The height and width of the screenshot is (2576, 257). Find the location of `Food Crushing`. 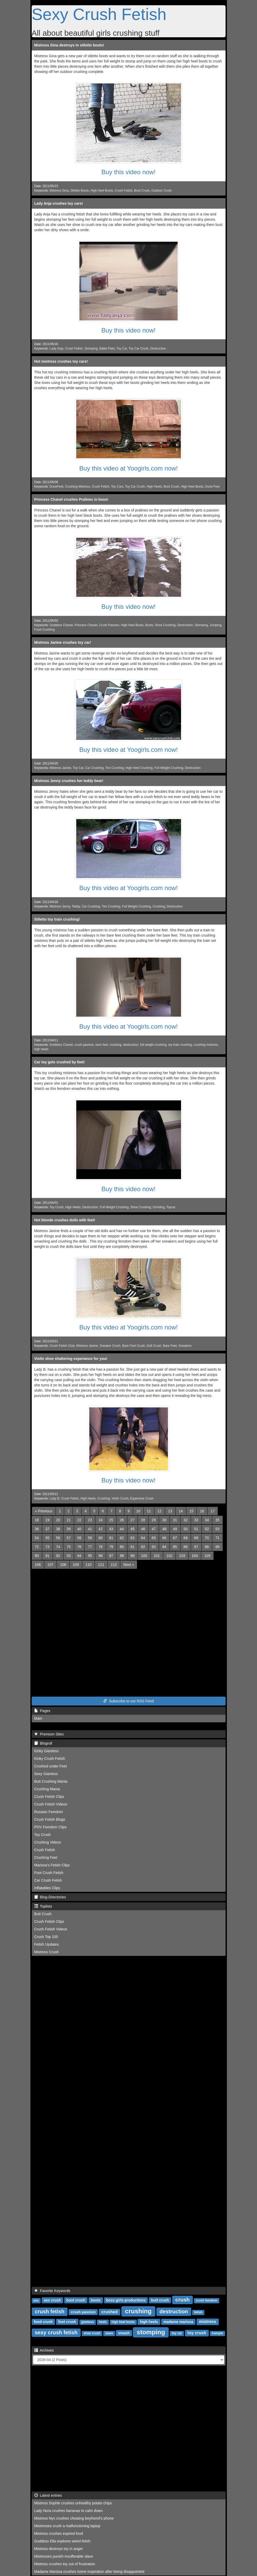

Food Crushing is located at coordinates (44, 629).